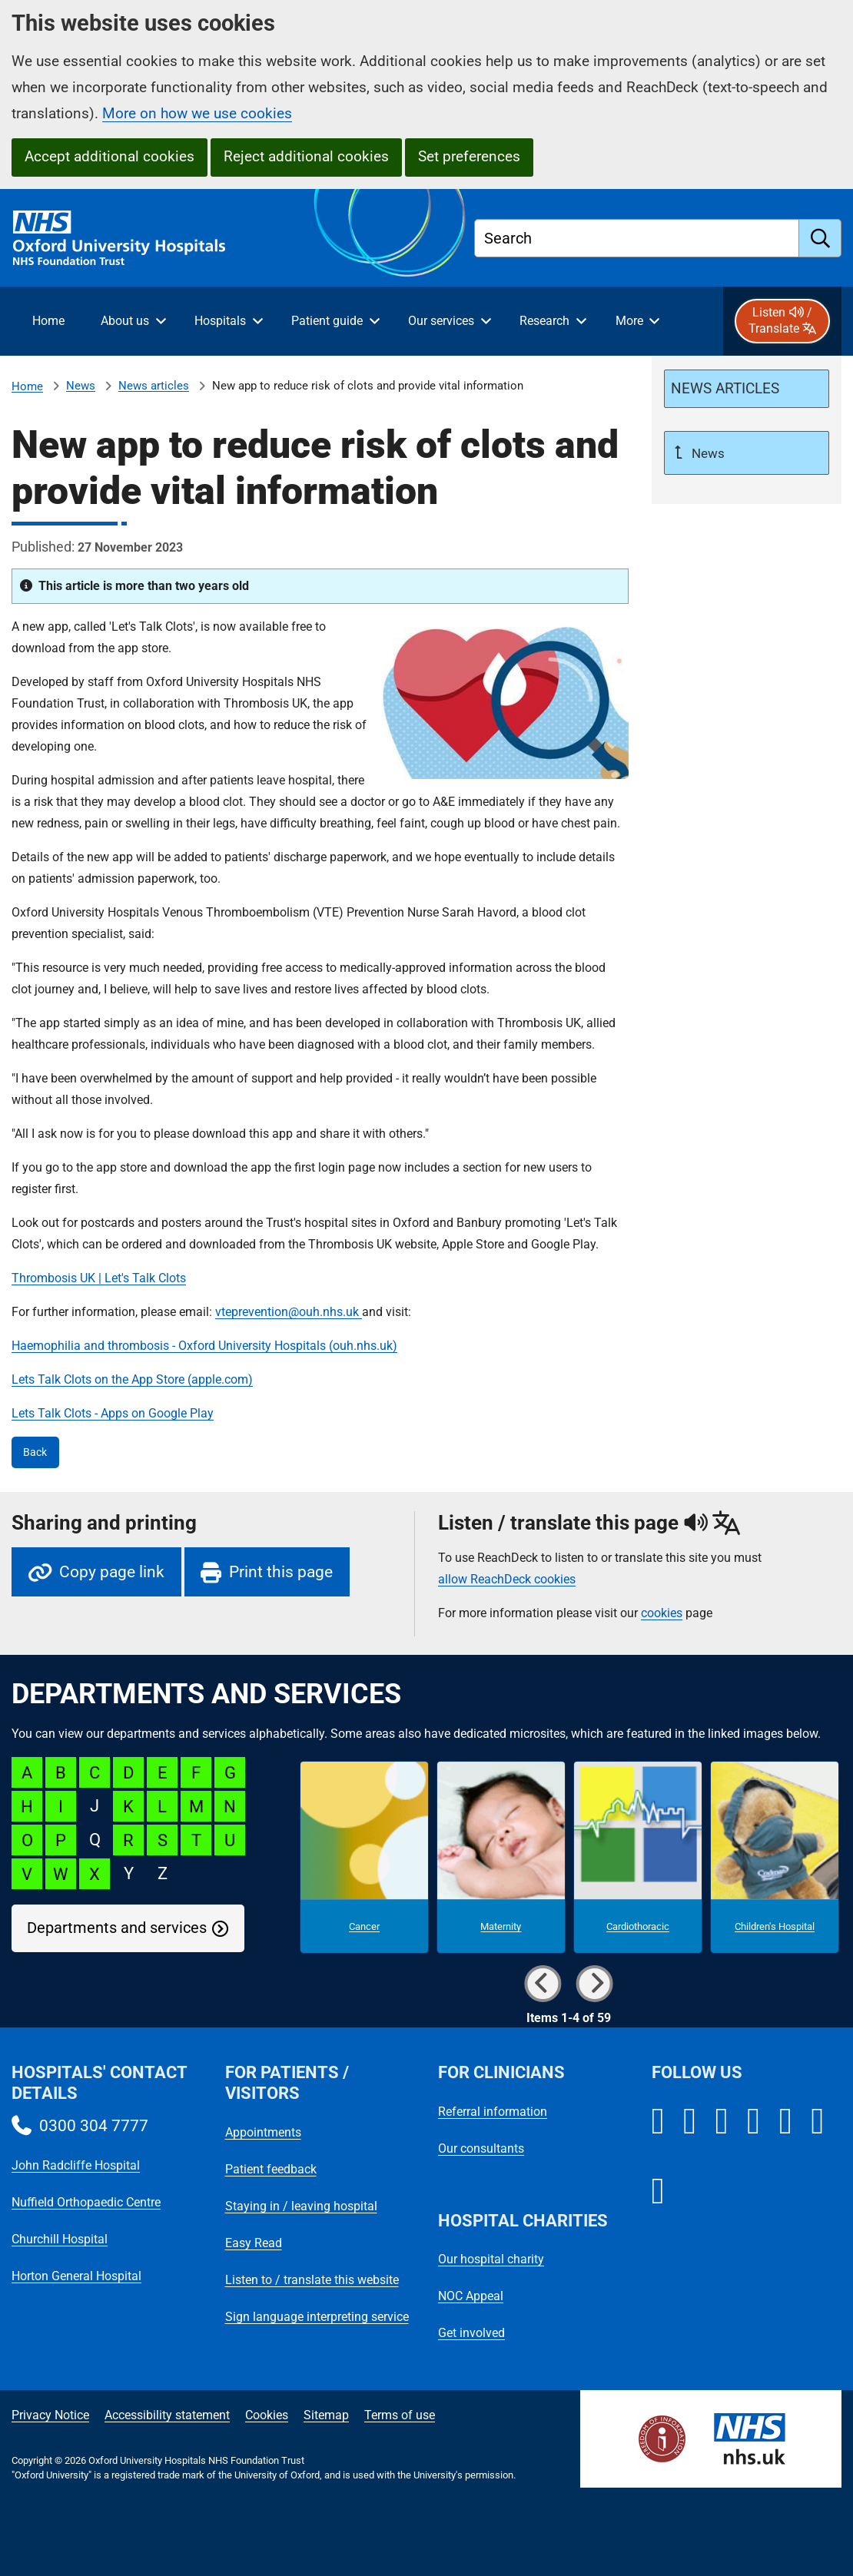 The image size is (853, 2576). I want to click on Our hospital charity, so click(491, 2259).